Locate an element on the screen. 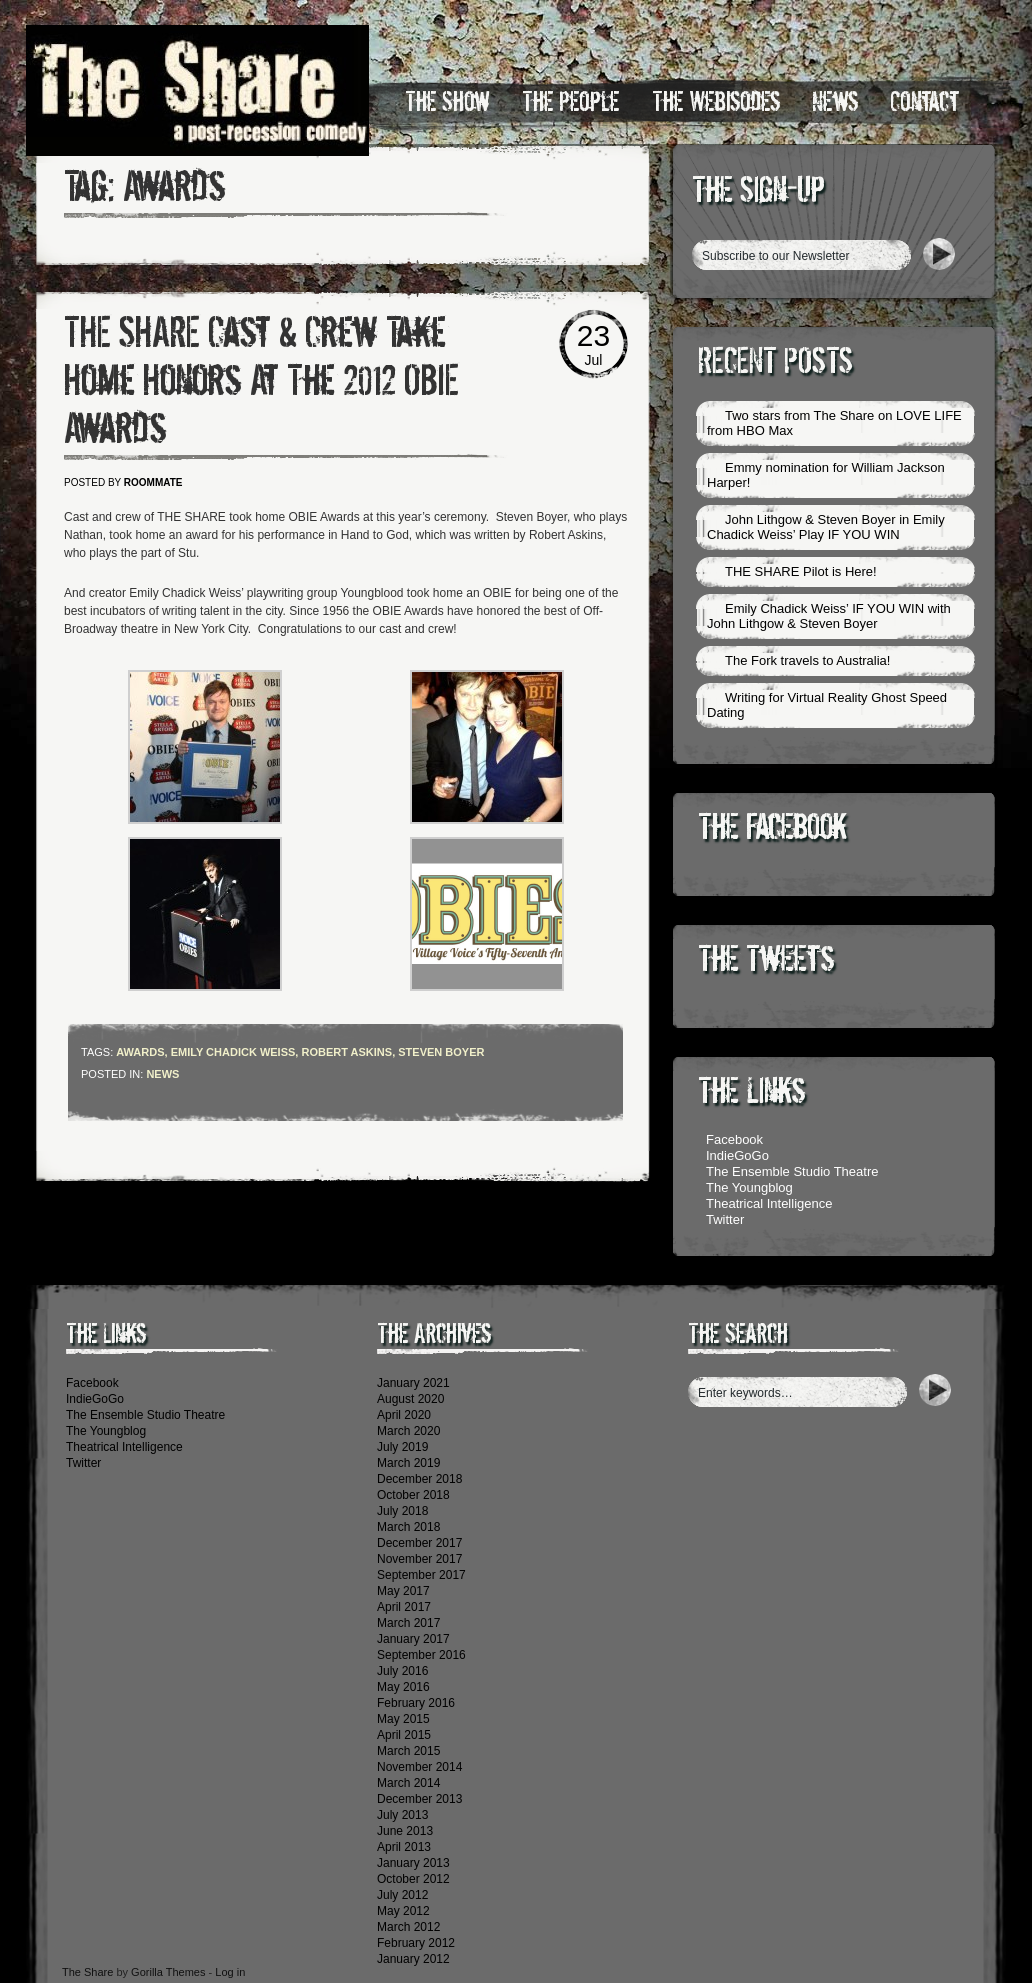 The height and width of the screenshot is (1983, 1032). May 2016 is located at coordinates (403, 1687).